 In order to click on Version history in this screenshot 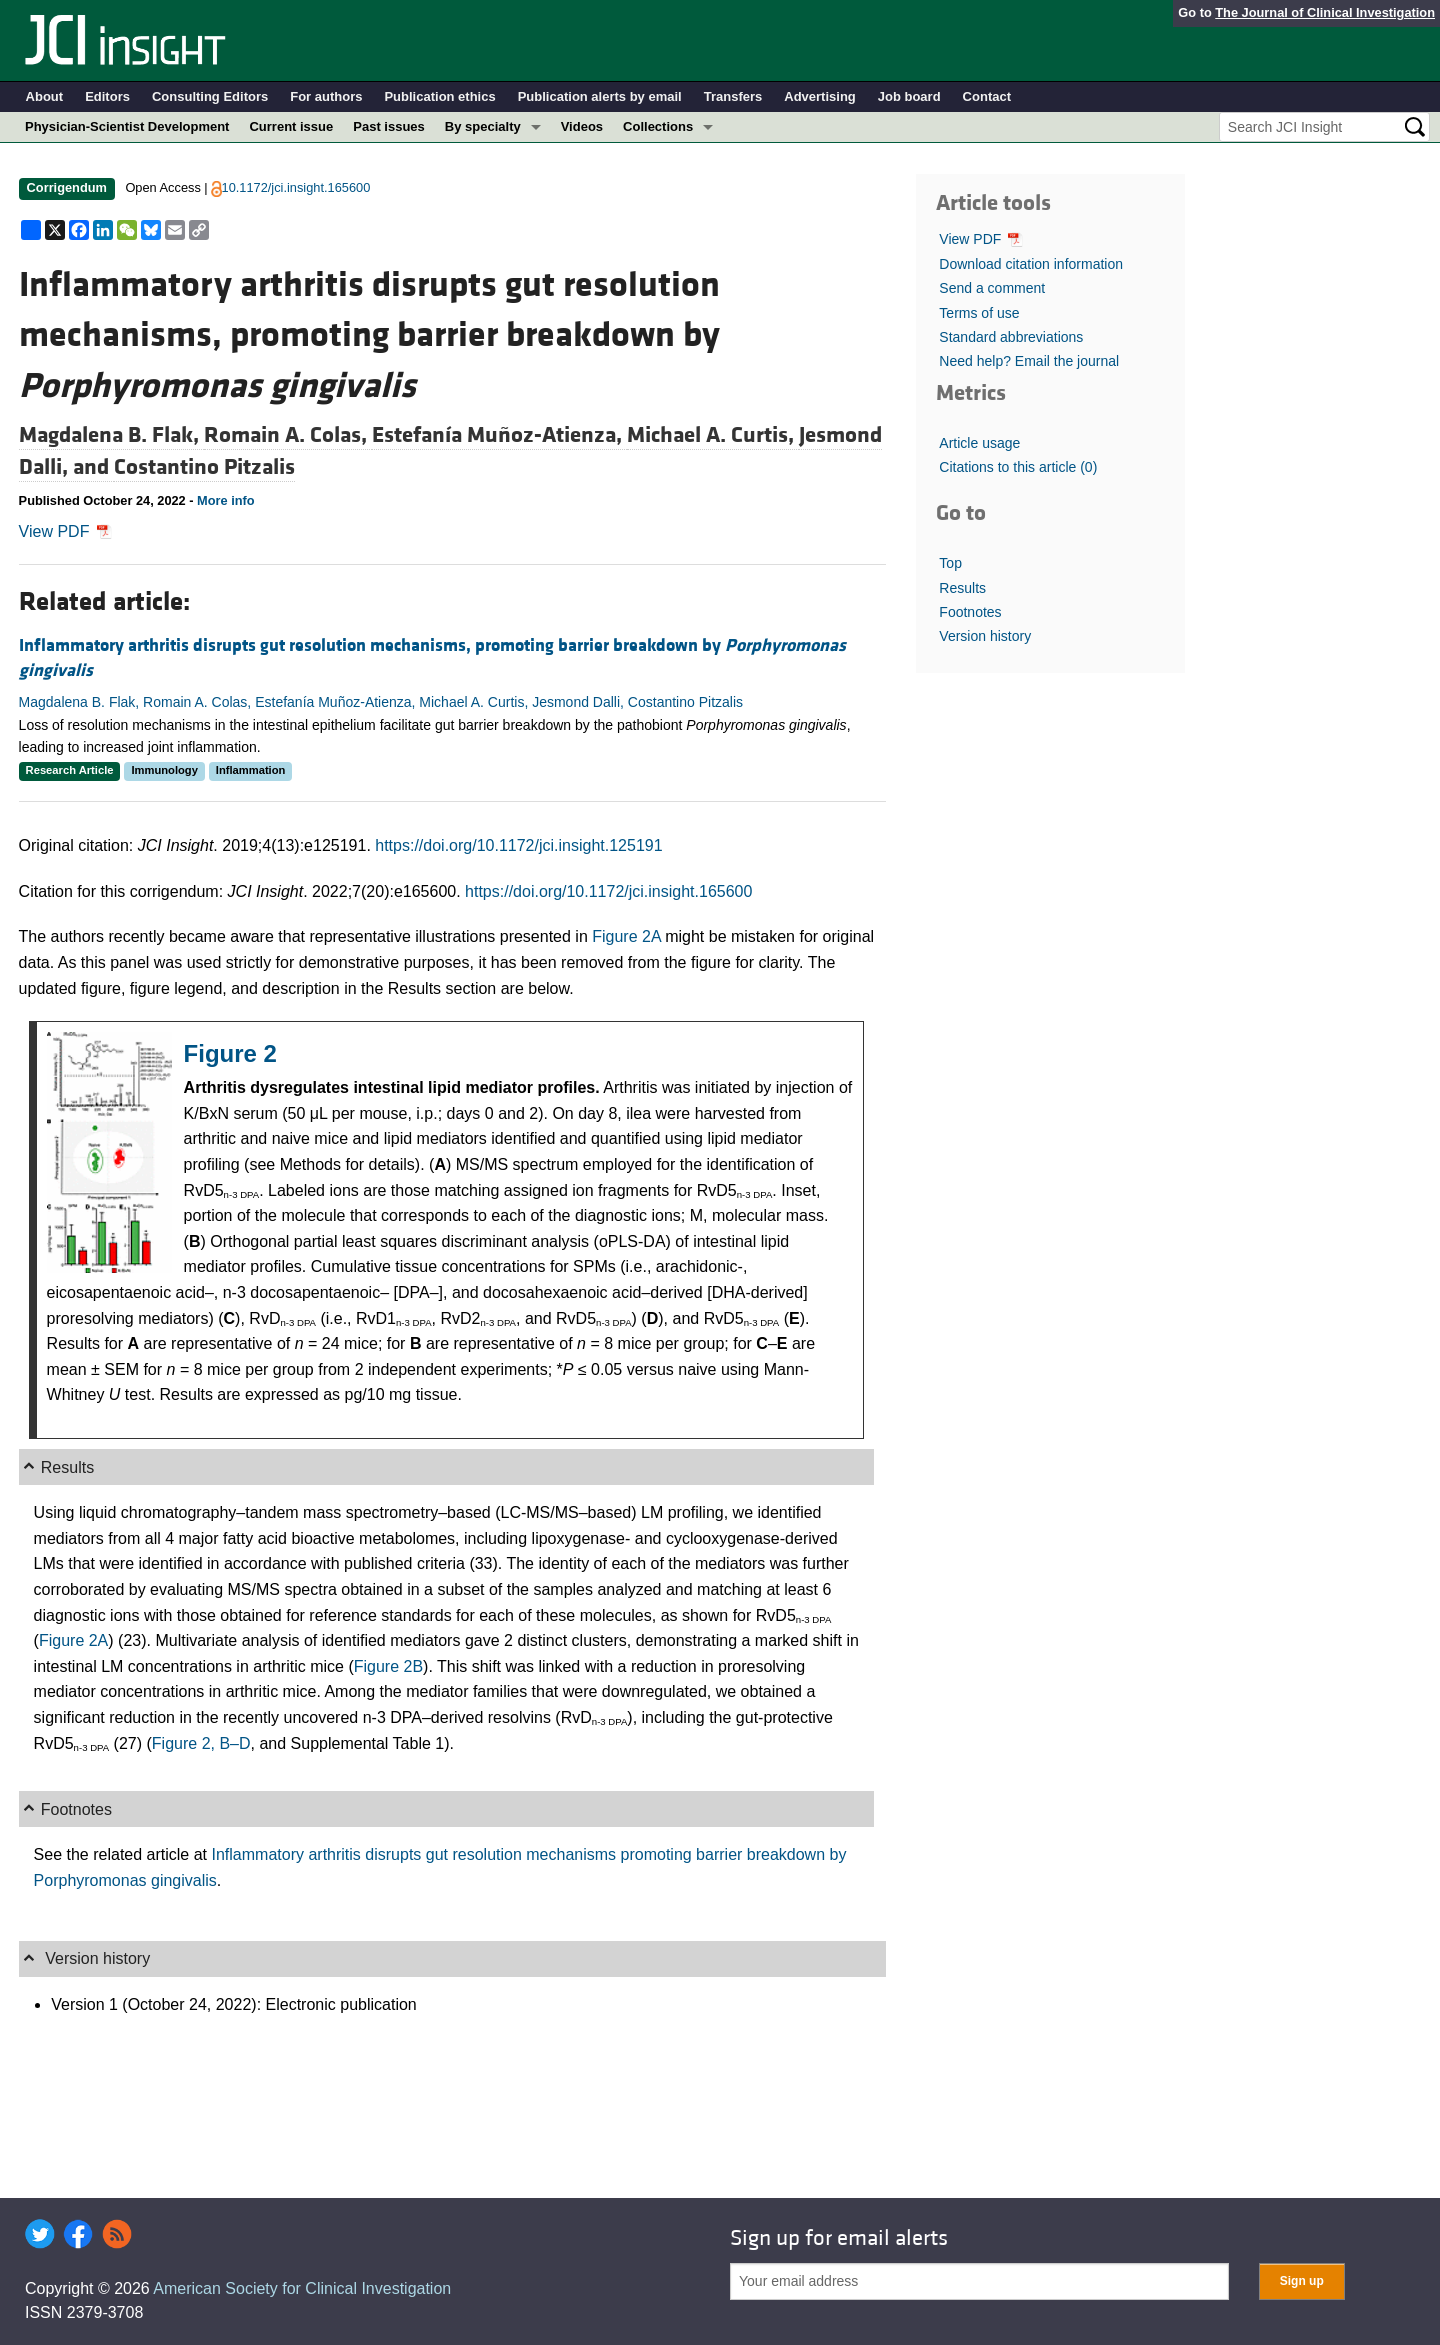, I will do `click(985, 636)`.